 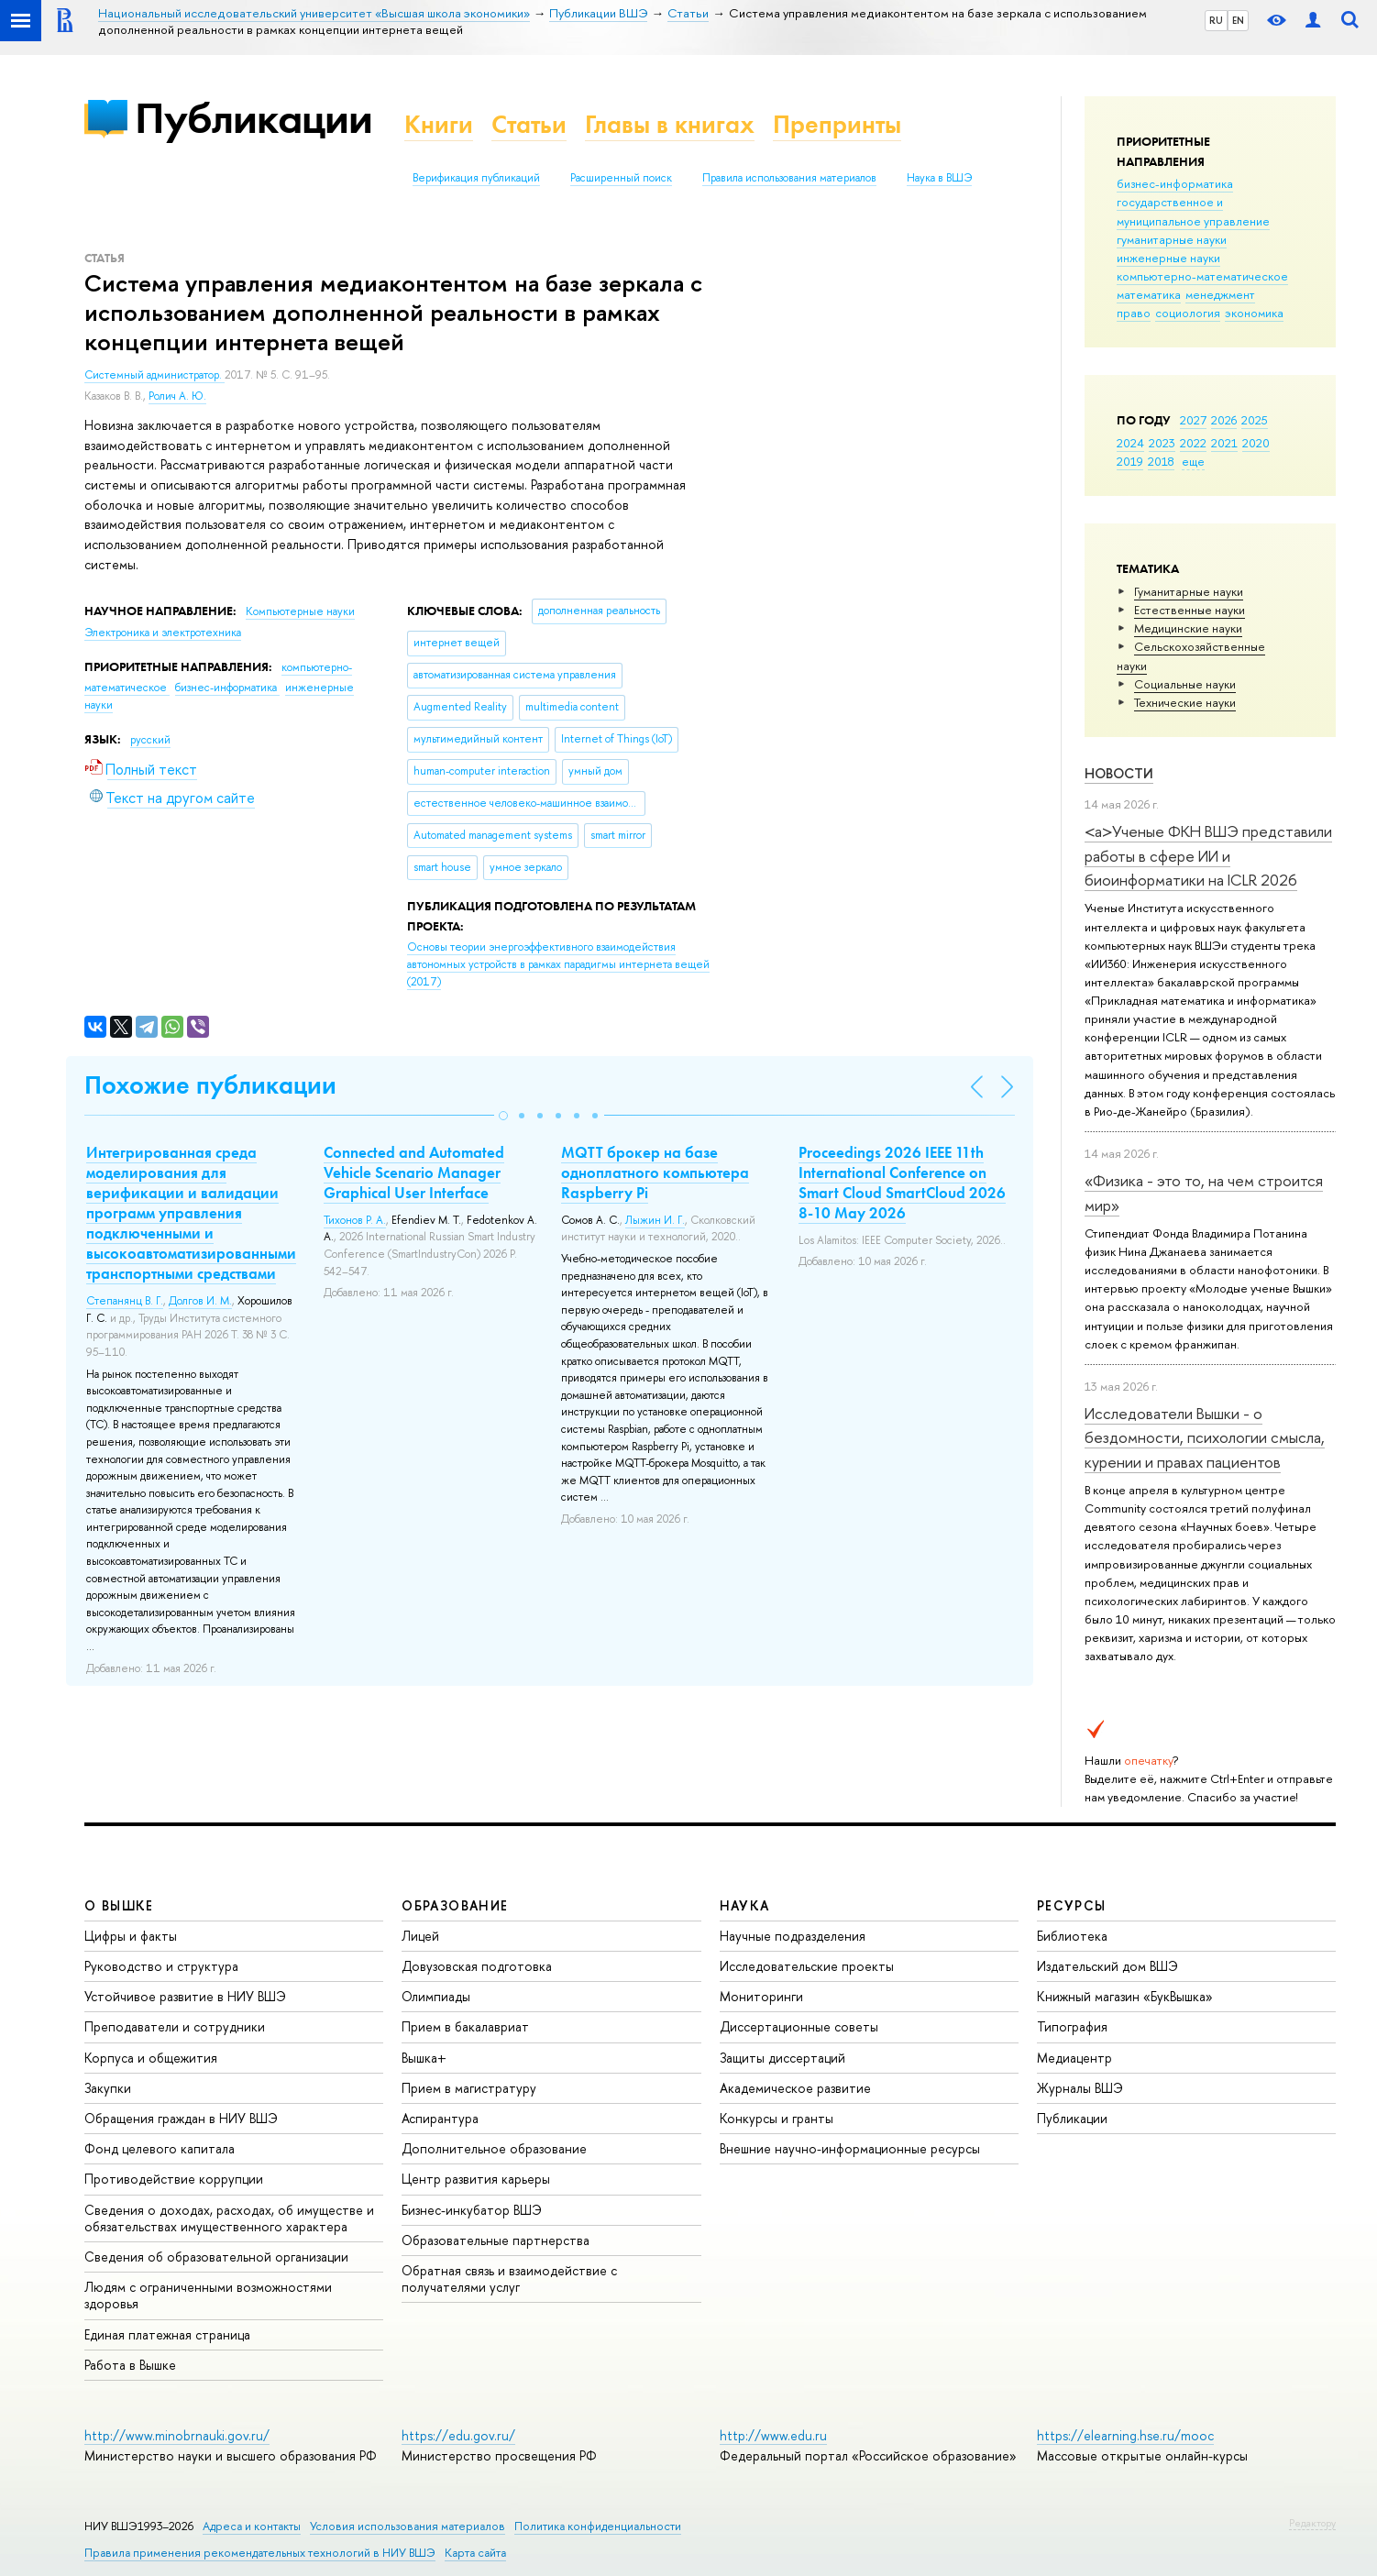 What do you see at coordinates (465, 2026) in the screenshot?
I see `Прием в бакалавриат` at bounding box center [465, 2026].